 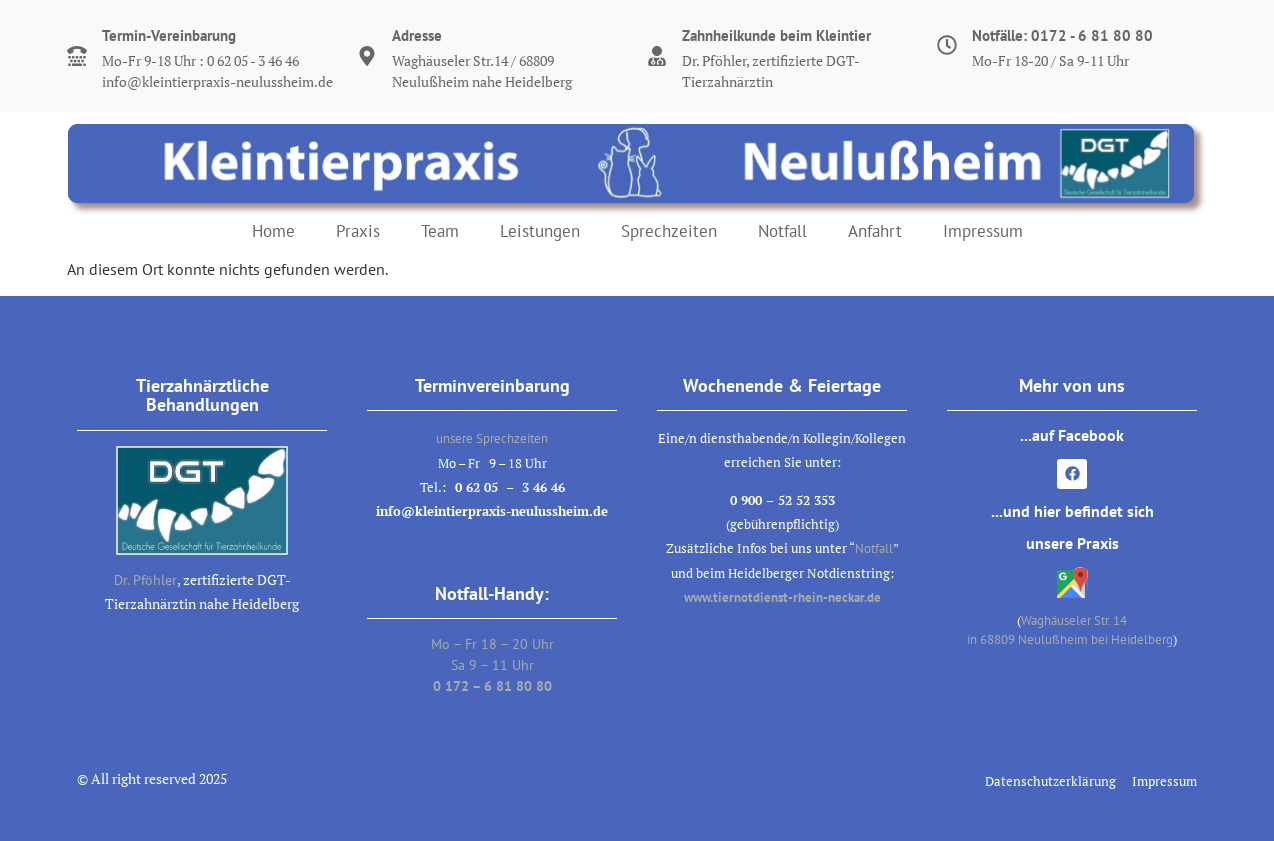 I want to click on Home, so click(x=273, y=231).